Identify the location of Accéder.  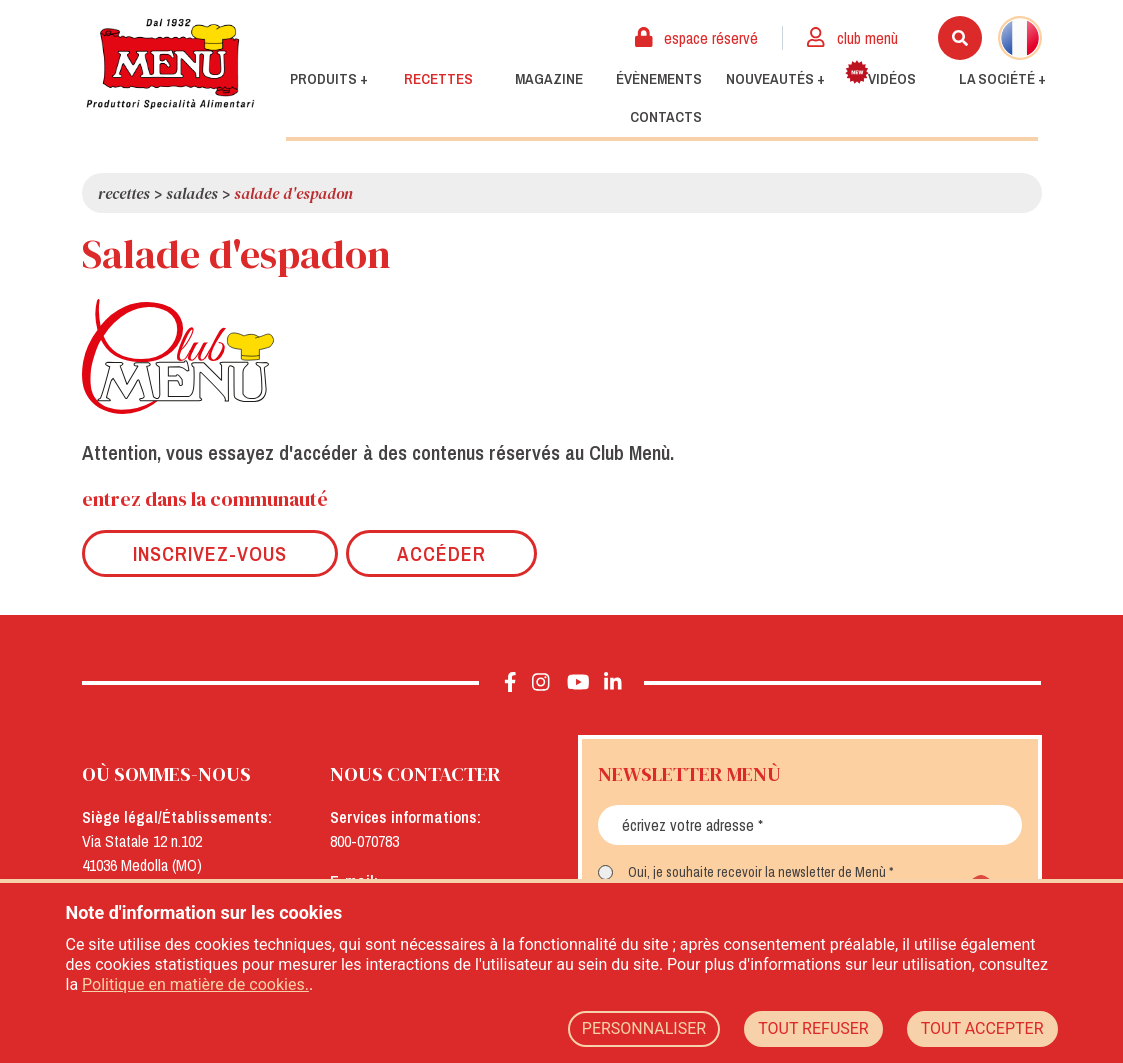
(441, 553).